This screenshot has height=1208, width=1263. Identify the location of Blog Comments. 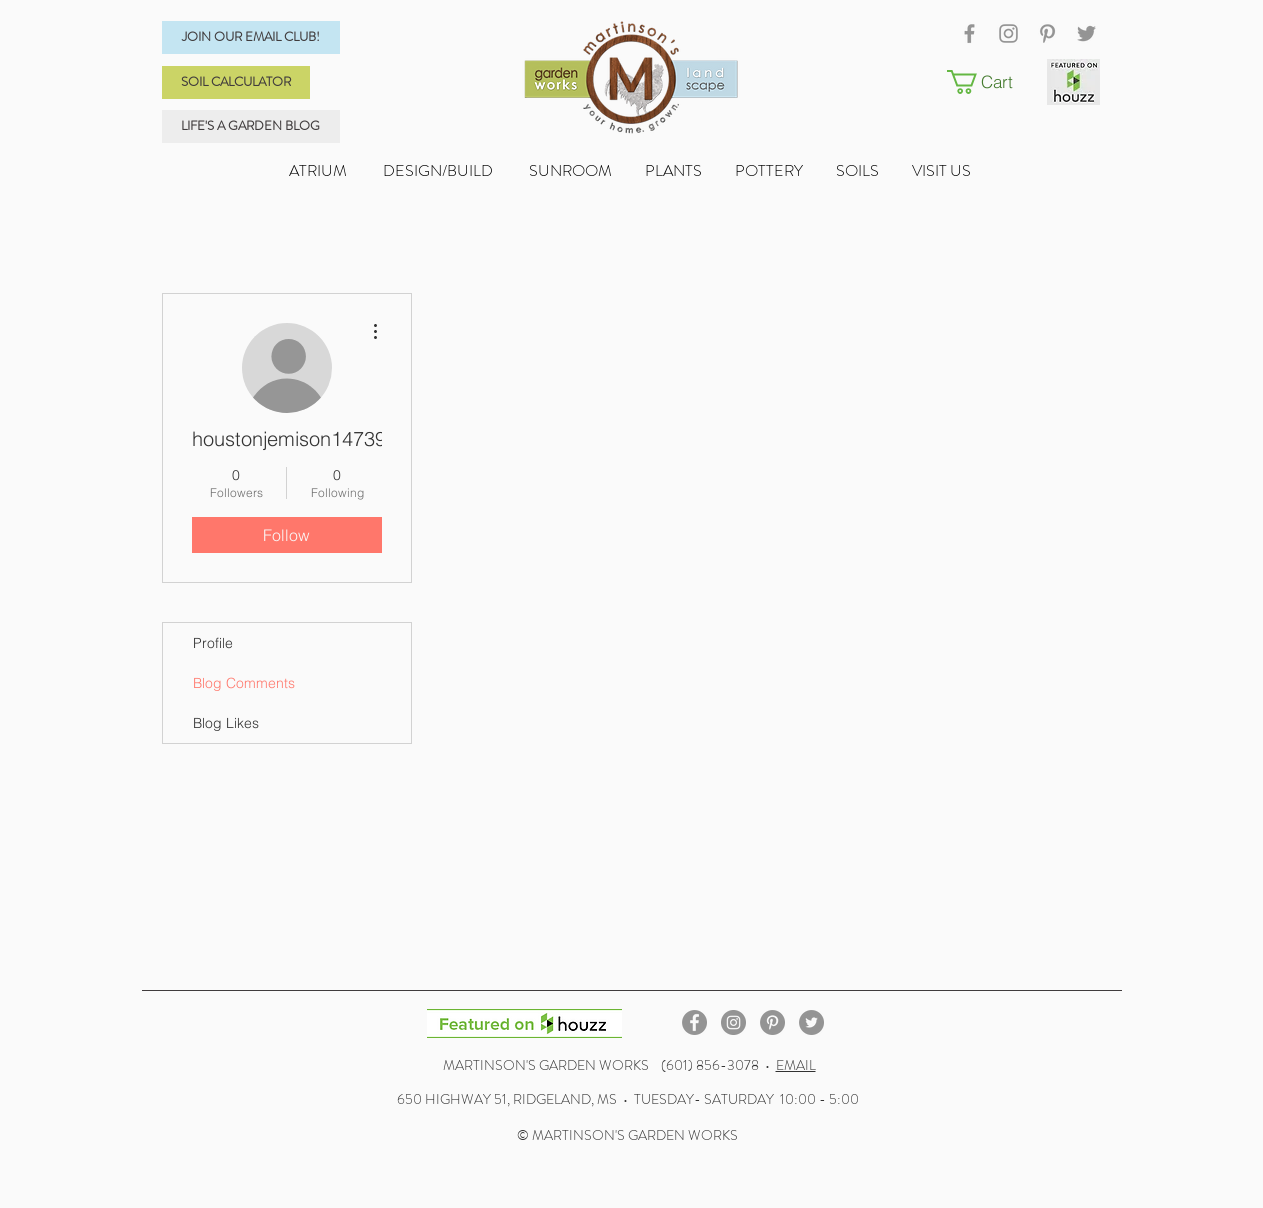
(244, 683).